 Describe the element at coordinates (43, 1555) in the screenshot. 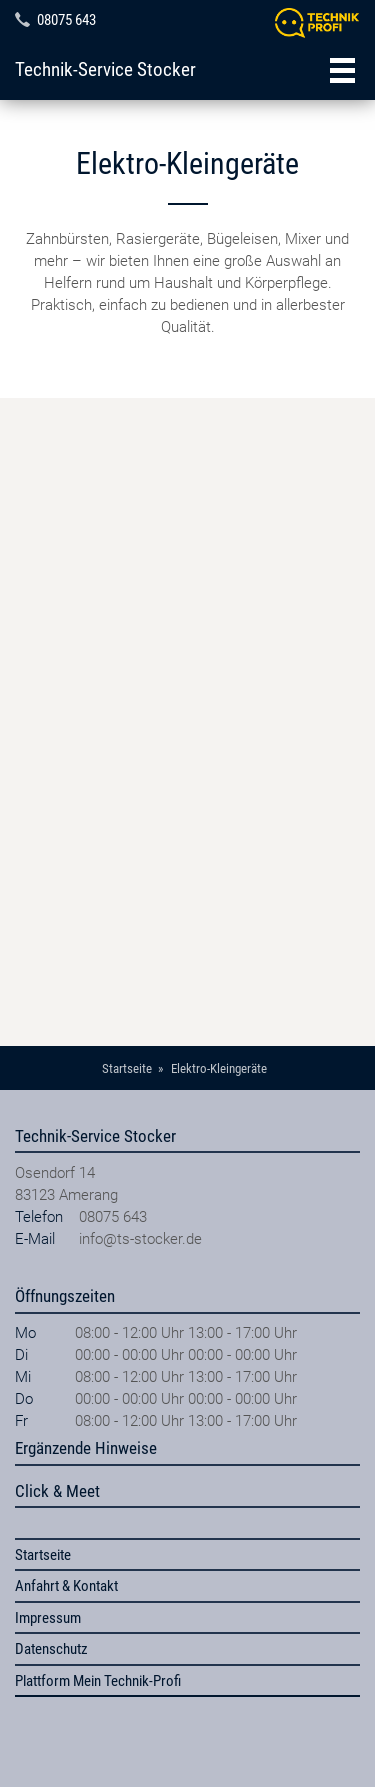

I see `Startseite` at that location.